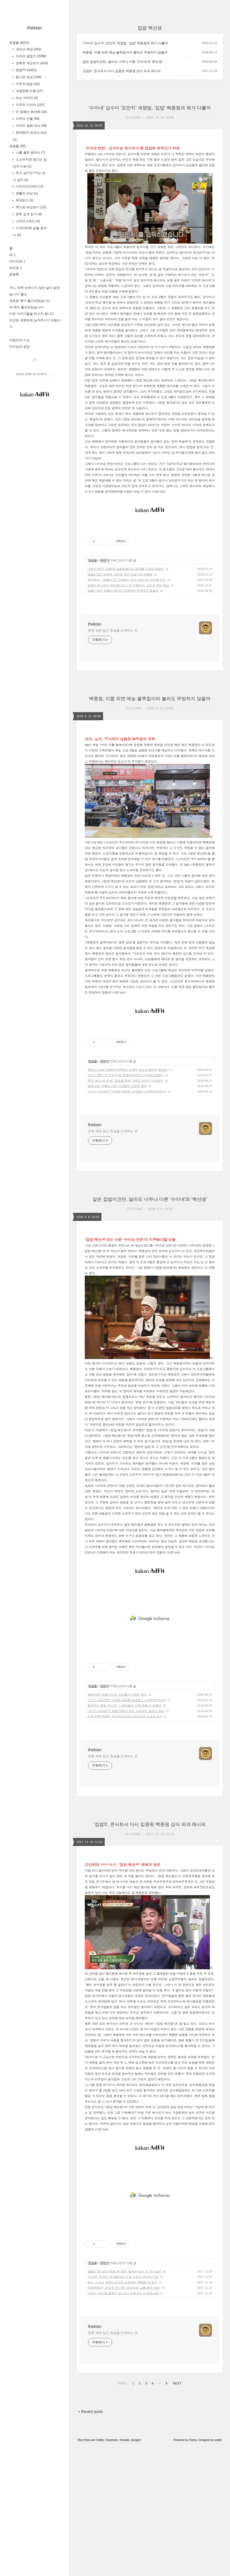 The width and height of the screenshot is (230, 2576). What do you see at coordinates (126, 644) in the screenshot?
I see `'현지에서', "망했다"고 인정하는 순간 드러나는 이연복 진가` at bounding box center [126, 644].